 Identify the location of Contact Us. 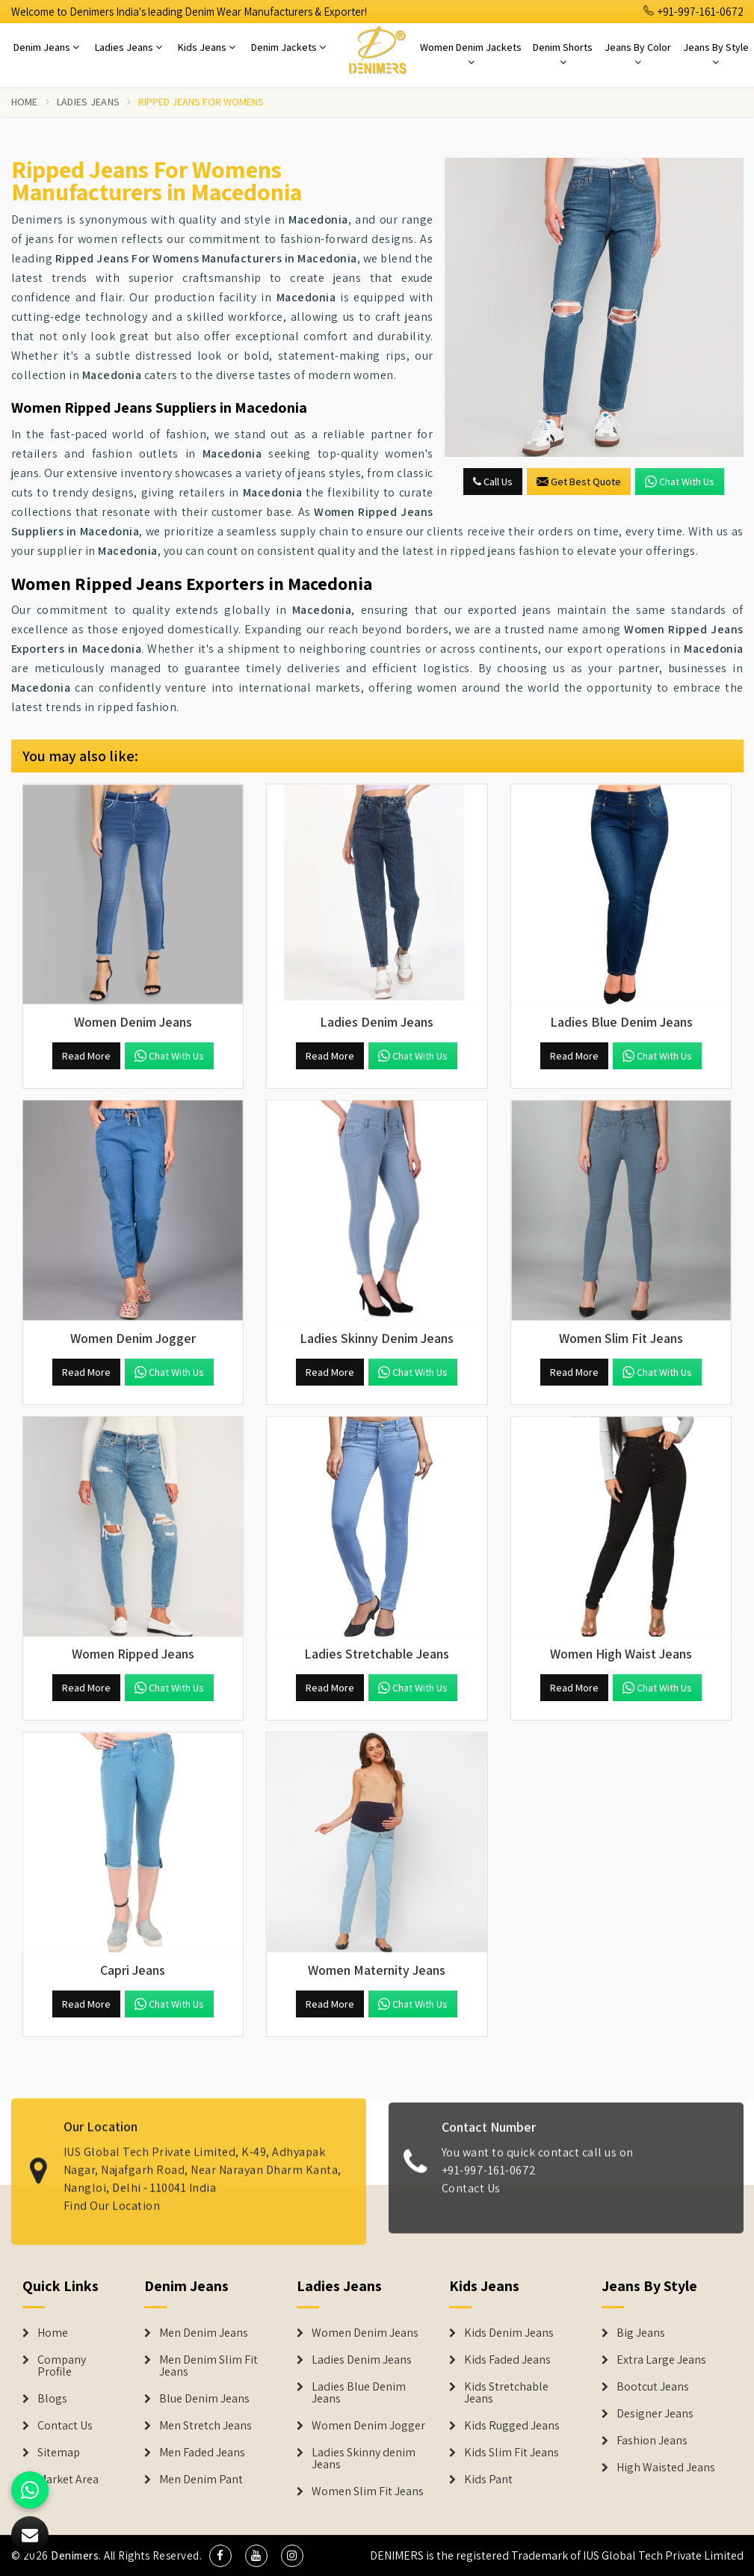
(471, 2200).